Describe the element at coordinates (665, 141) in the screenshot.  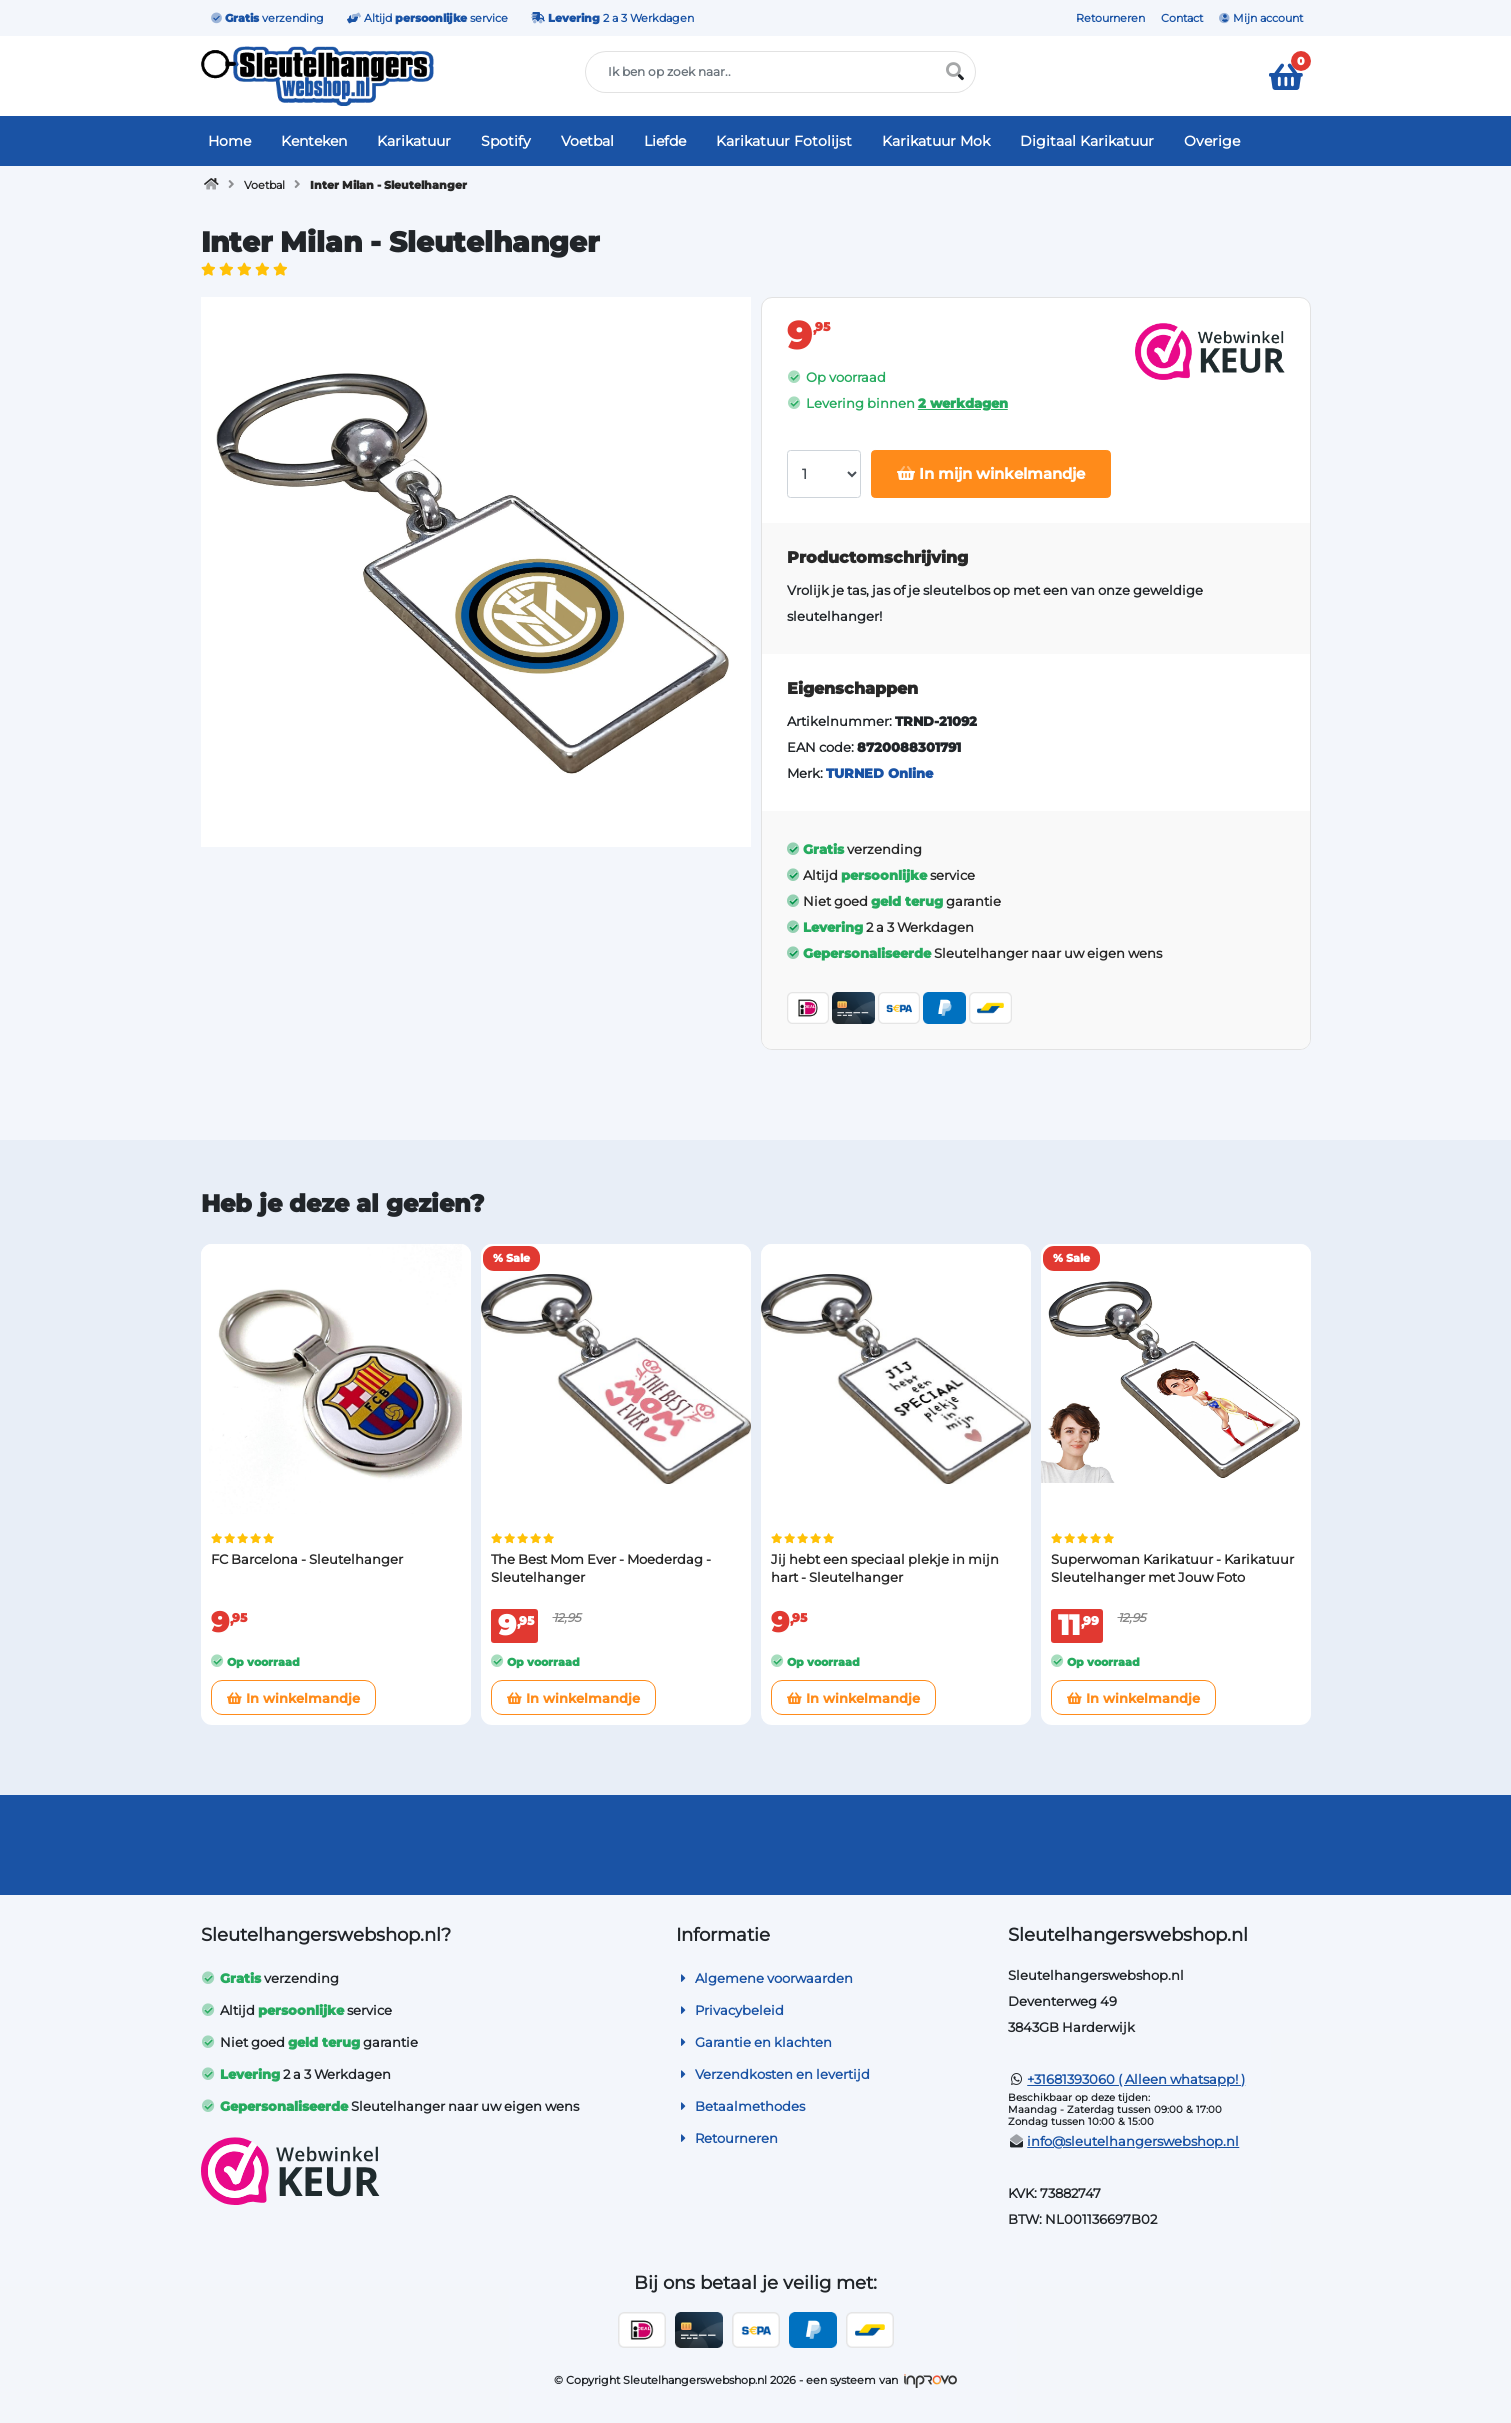
I see `Liefde` at that location.